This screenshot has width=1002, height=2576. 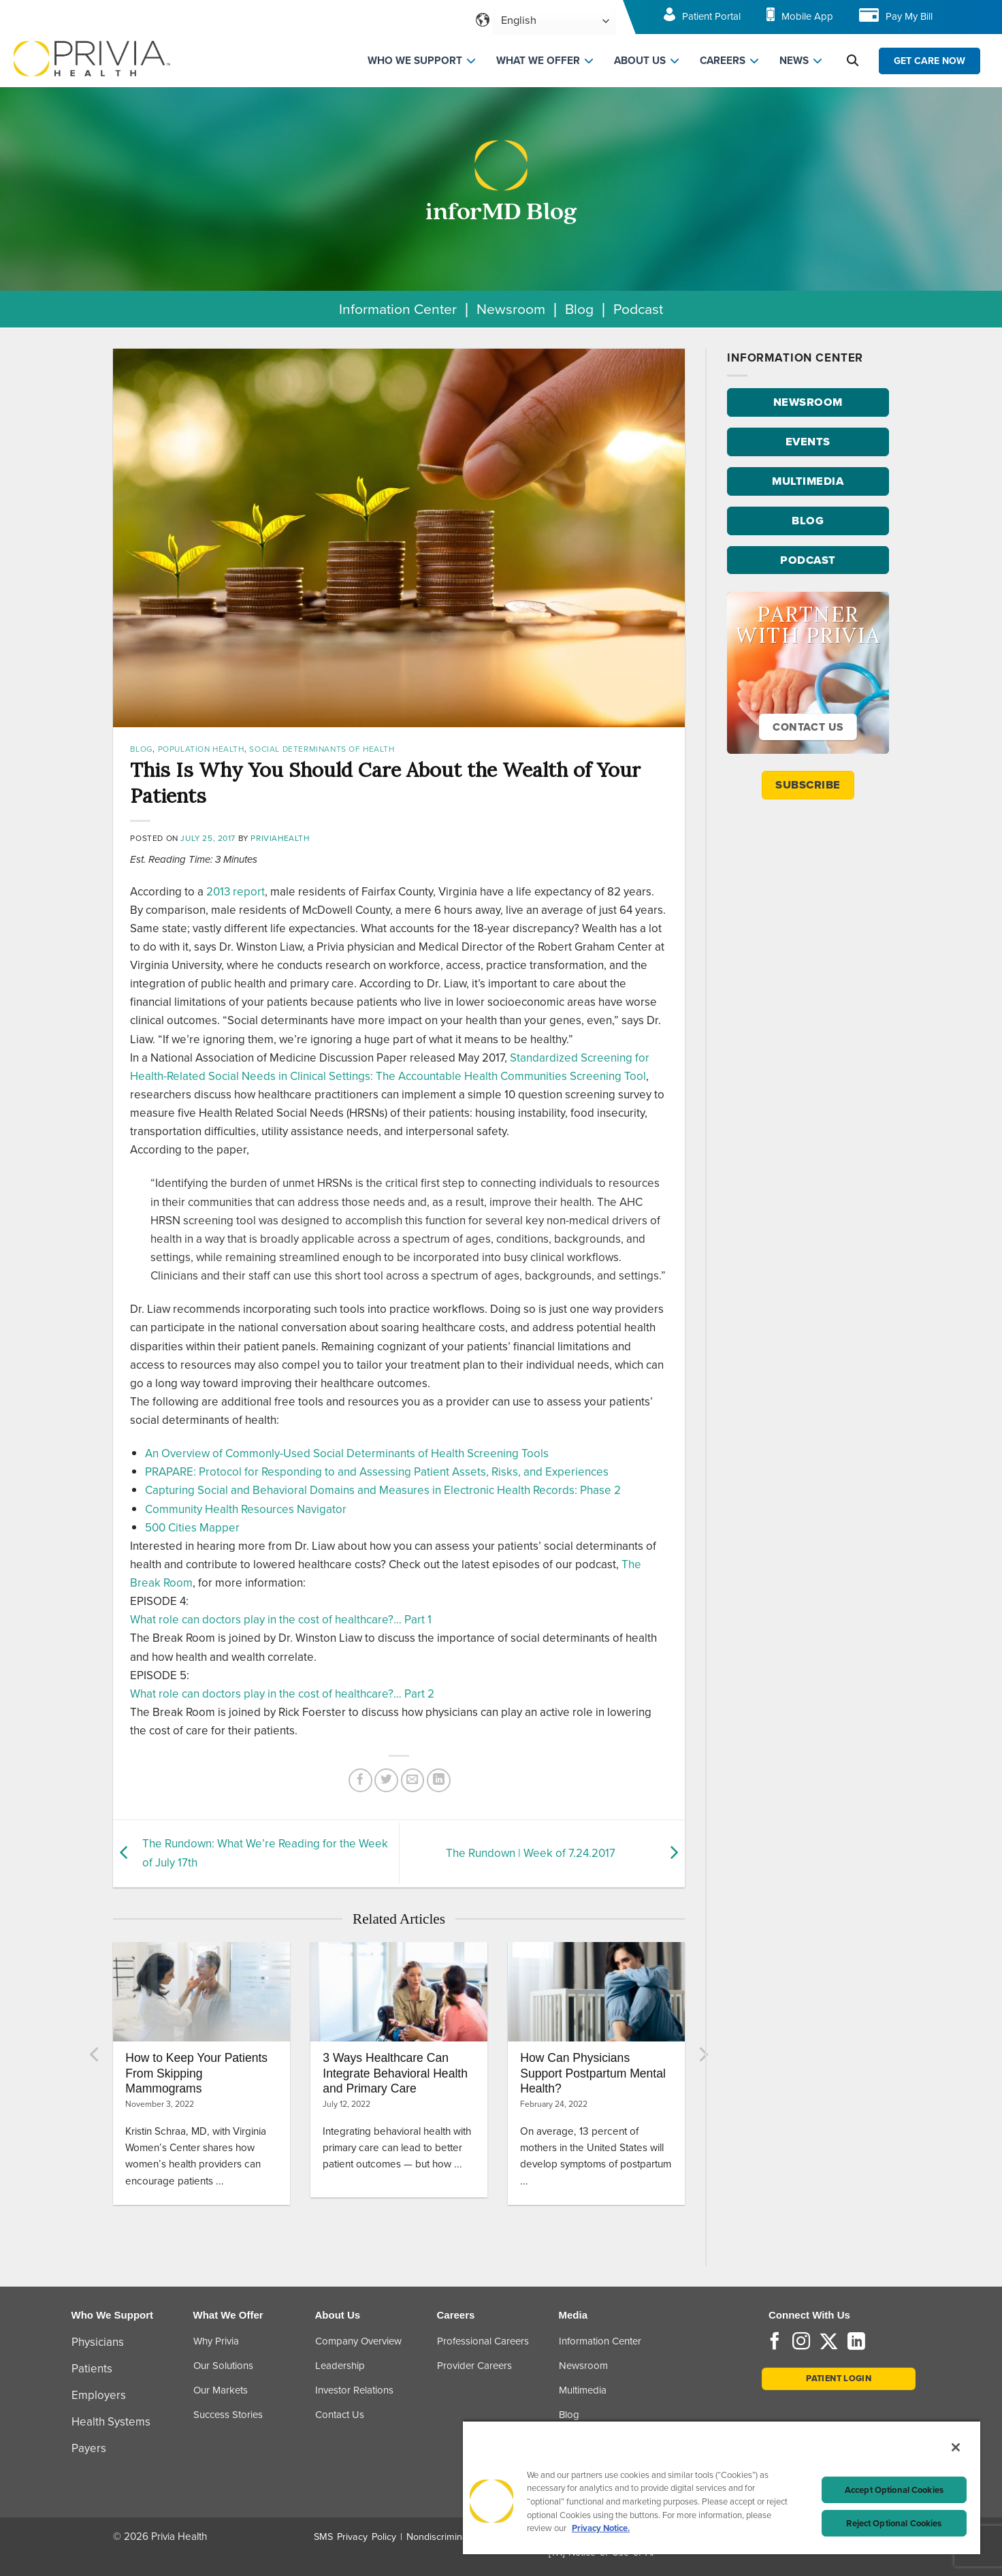 I want to click on Mobile App, so click(x=807, y=16).